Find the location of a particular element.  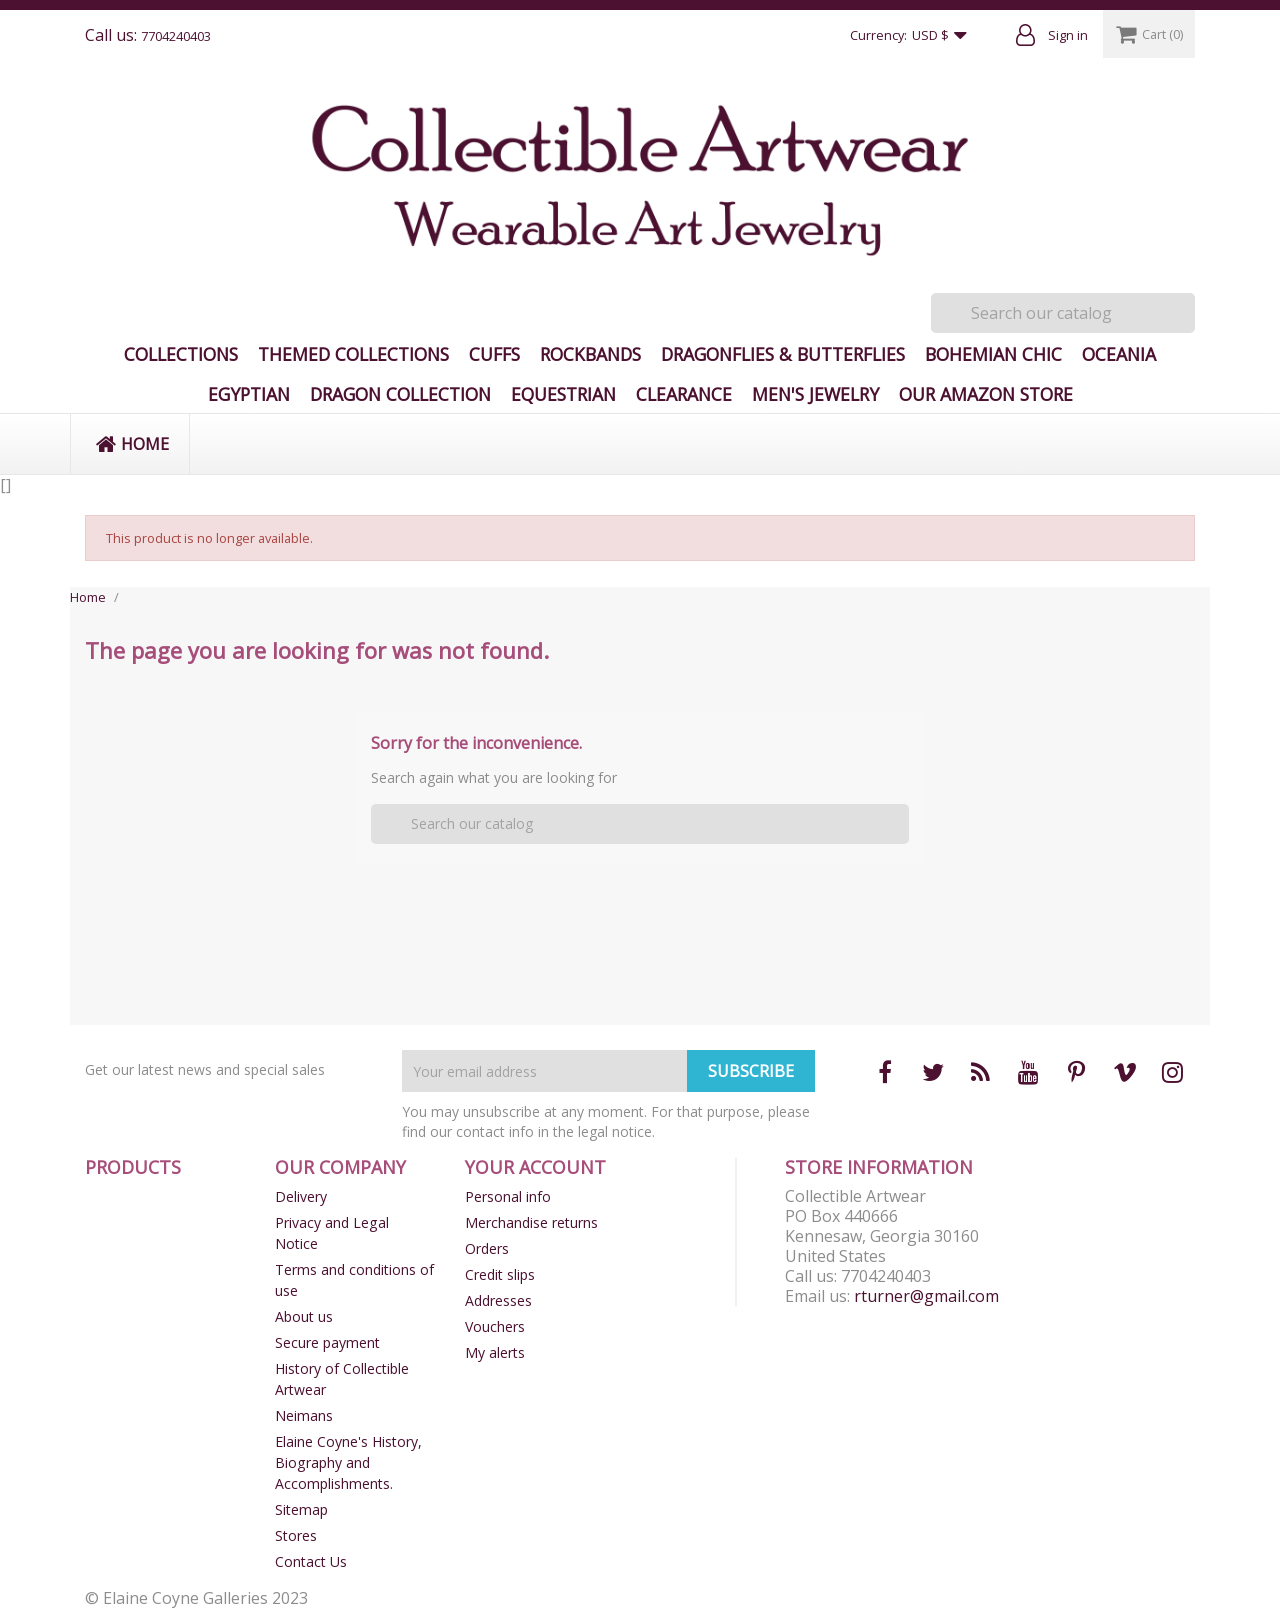

Our Amazon Store is located at coordinates (986, 394).